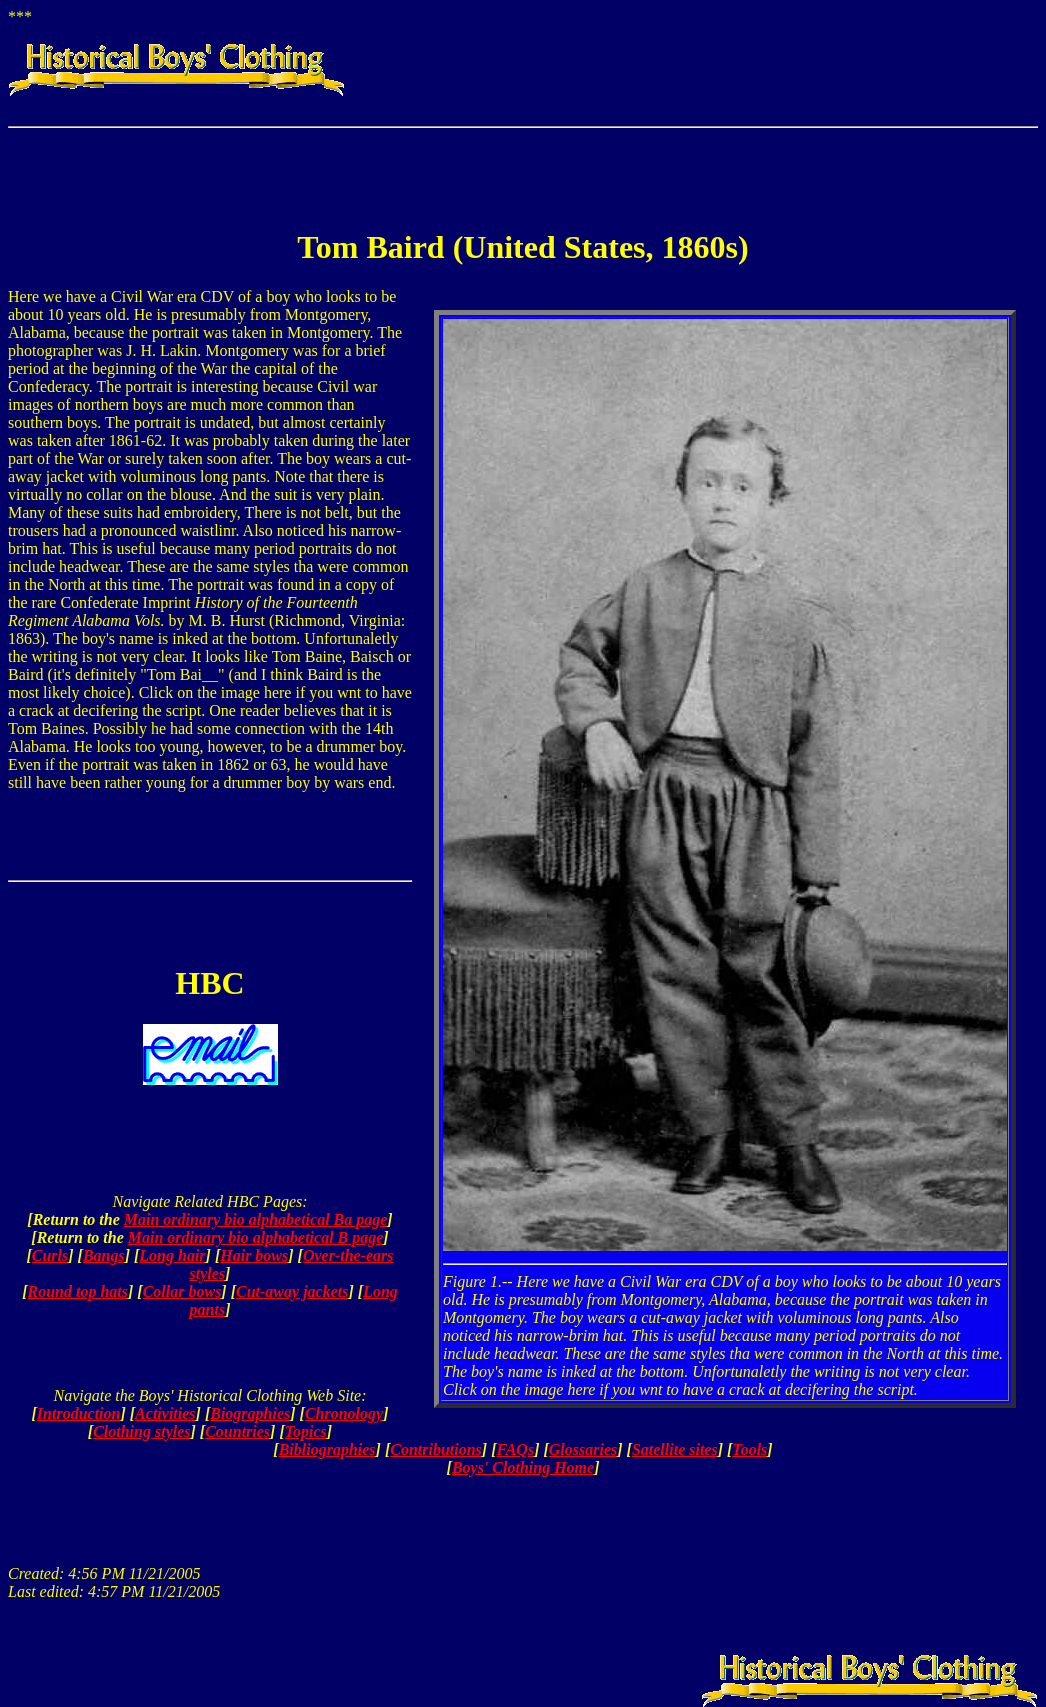 Image resolution: width=1046 pixels, height=1707 pixels. What do you see at coordinates (254, 1255) in the screenshot?
I see `Hair bows` at bounding box center [254, 1255].